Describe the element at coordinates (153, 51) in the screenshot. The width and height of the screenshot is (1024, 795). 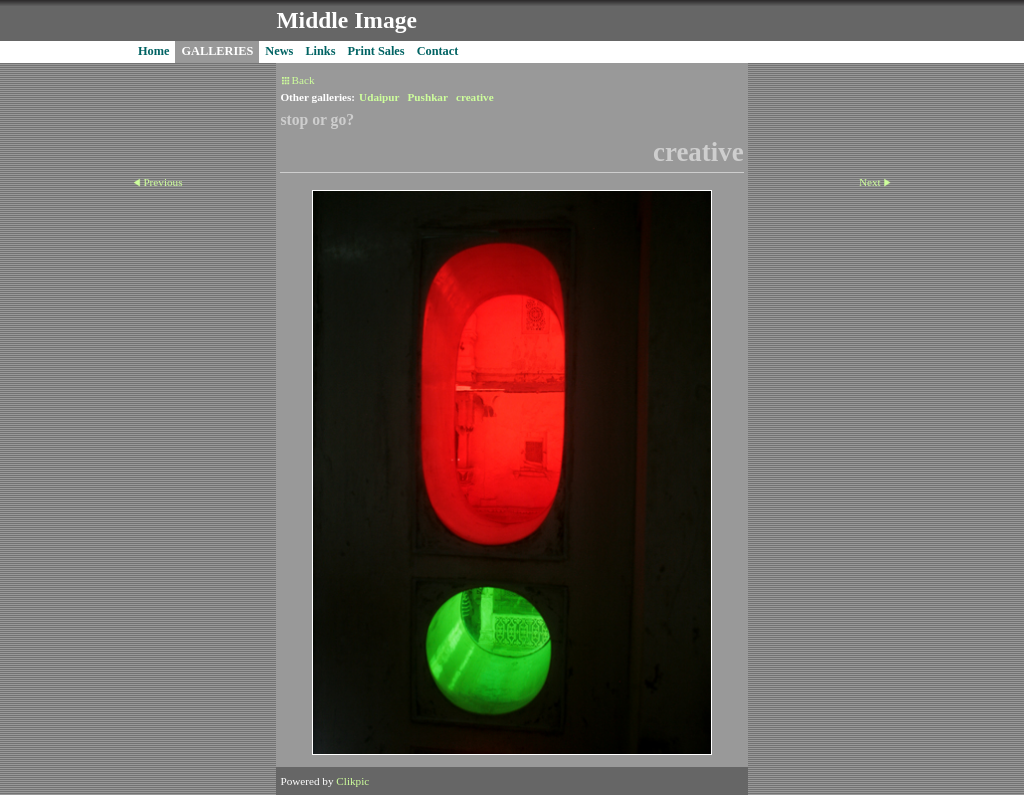
I see `Home` at that location.